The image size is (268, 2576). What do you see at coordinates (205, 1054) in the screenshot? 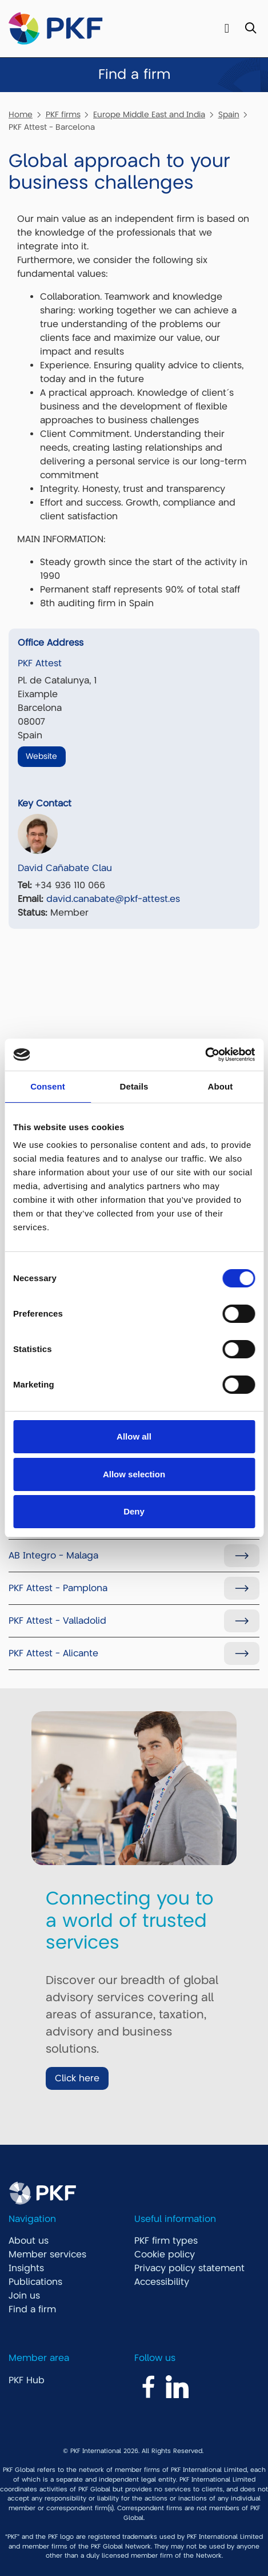
I see `[Cookiebot by Usercentrics - opens in a new window]` at bounding box center [205, 1054].